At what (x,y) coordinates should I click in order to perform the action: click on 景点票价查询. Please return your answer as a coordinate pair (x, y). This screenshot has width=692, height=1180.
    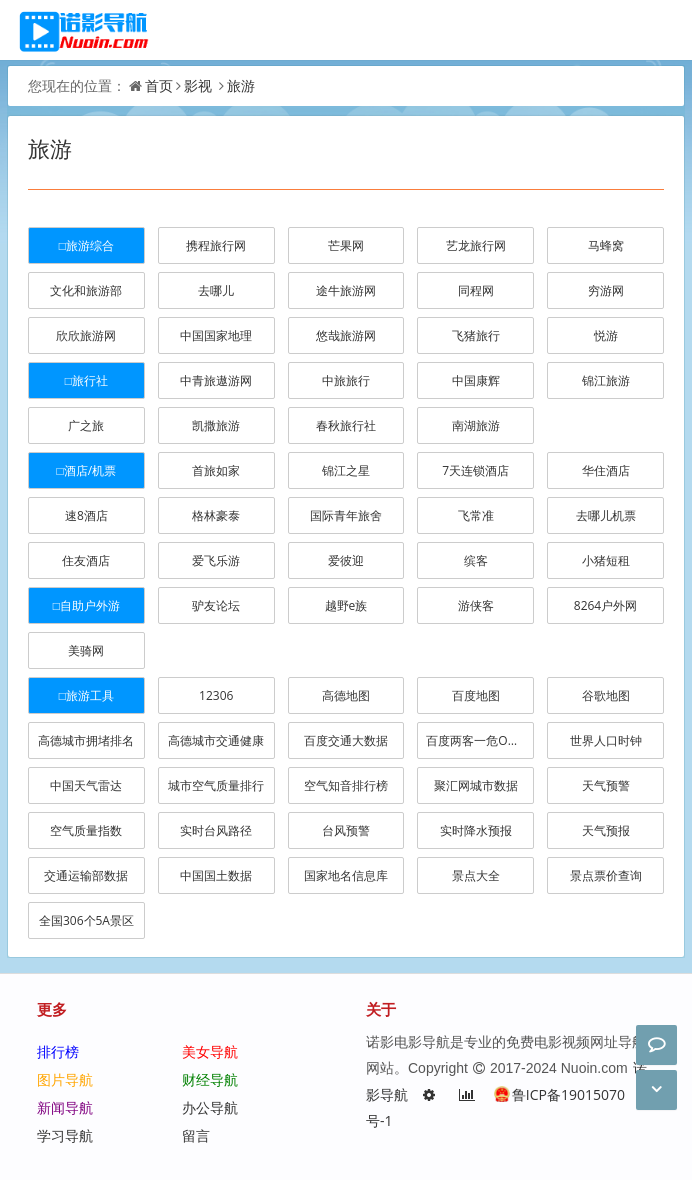
    Looking at the image, I should click on (606, 875).